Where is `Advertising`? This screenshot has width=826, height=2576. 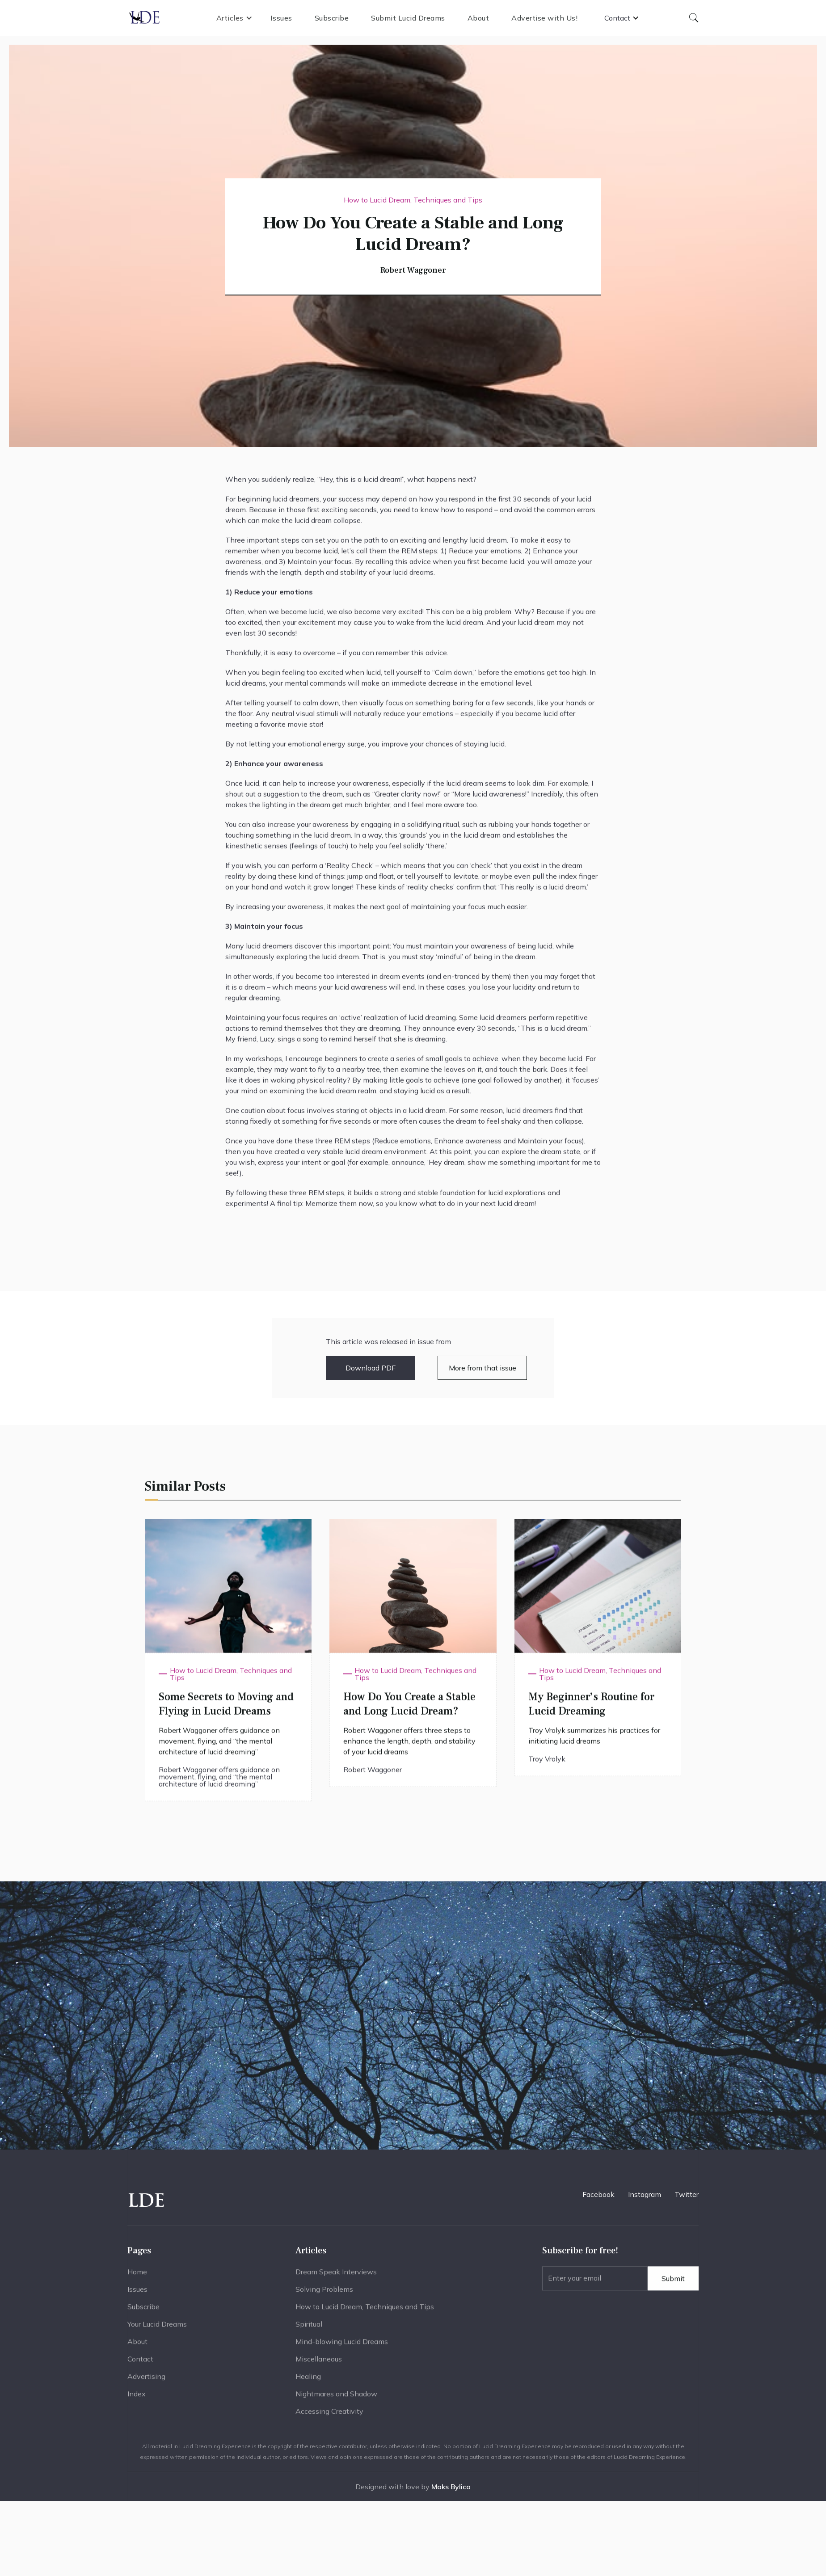 Advertising is located at coordinates (146, 2384).